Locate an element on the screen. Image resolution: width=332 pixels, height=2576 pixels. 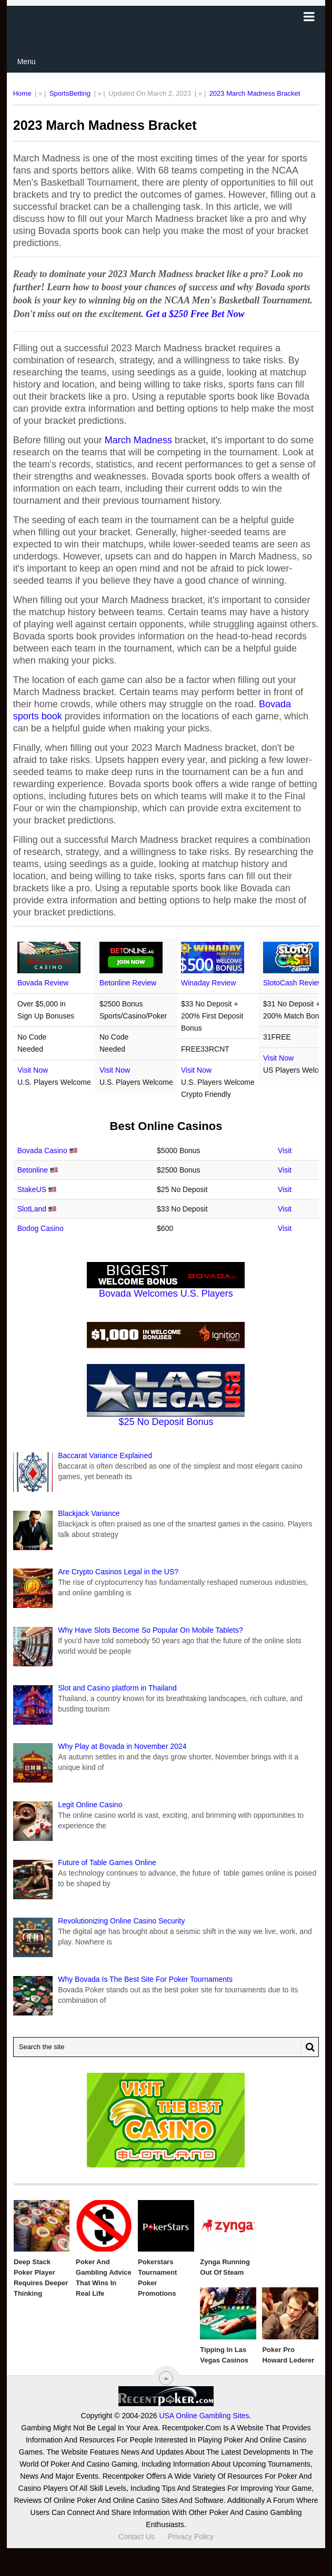
Get a $250 Free Bet Now is located at coordinates (195, 314).